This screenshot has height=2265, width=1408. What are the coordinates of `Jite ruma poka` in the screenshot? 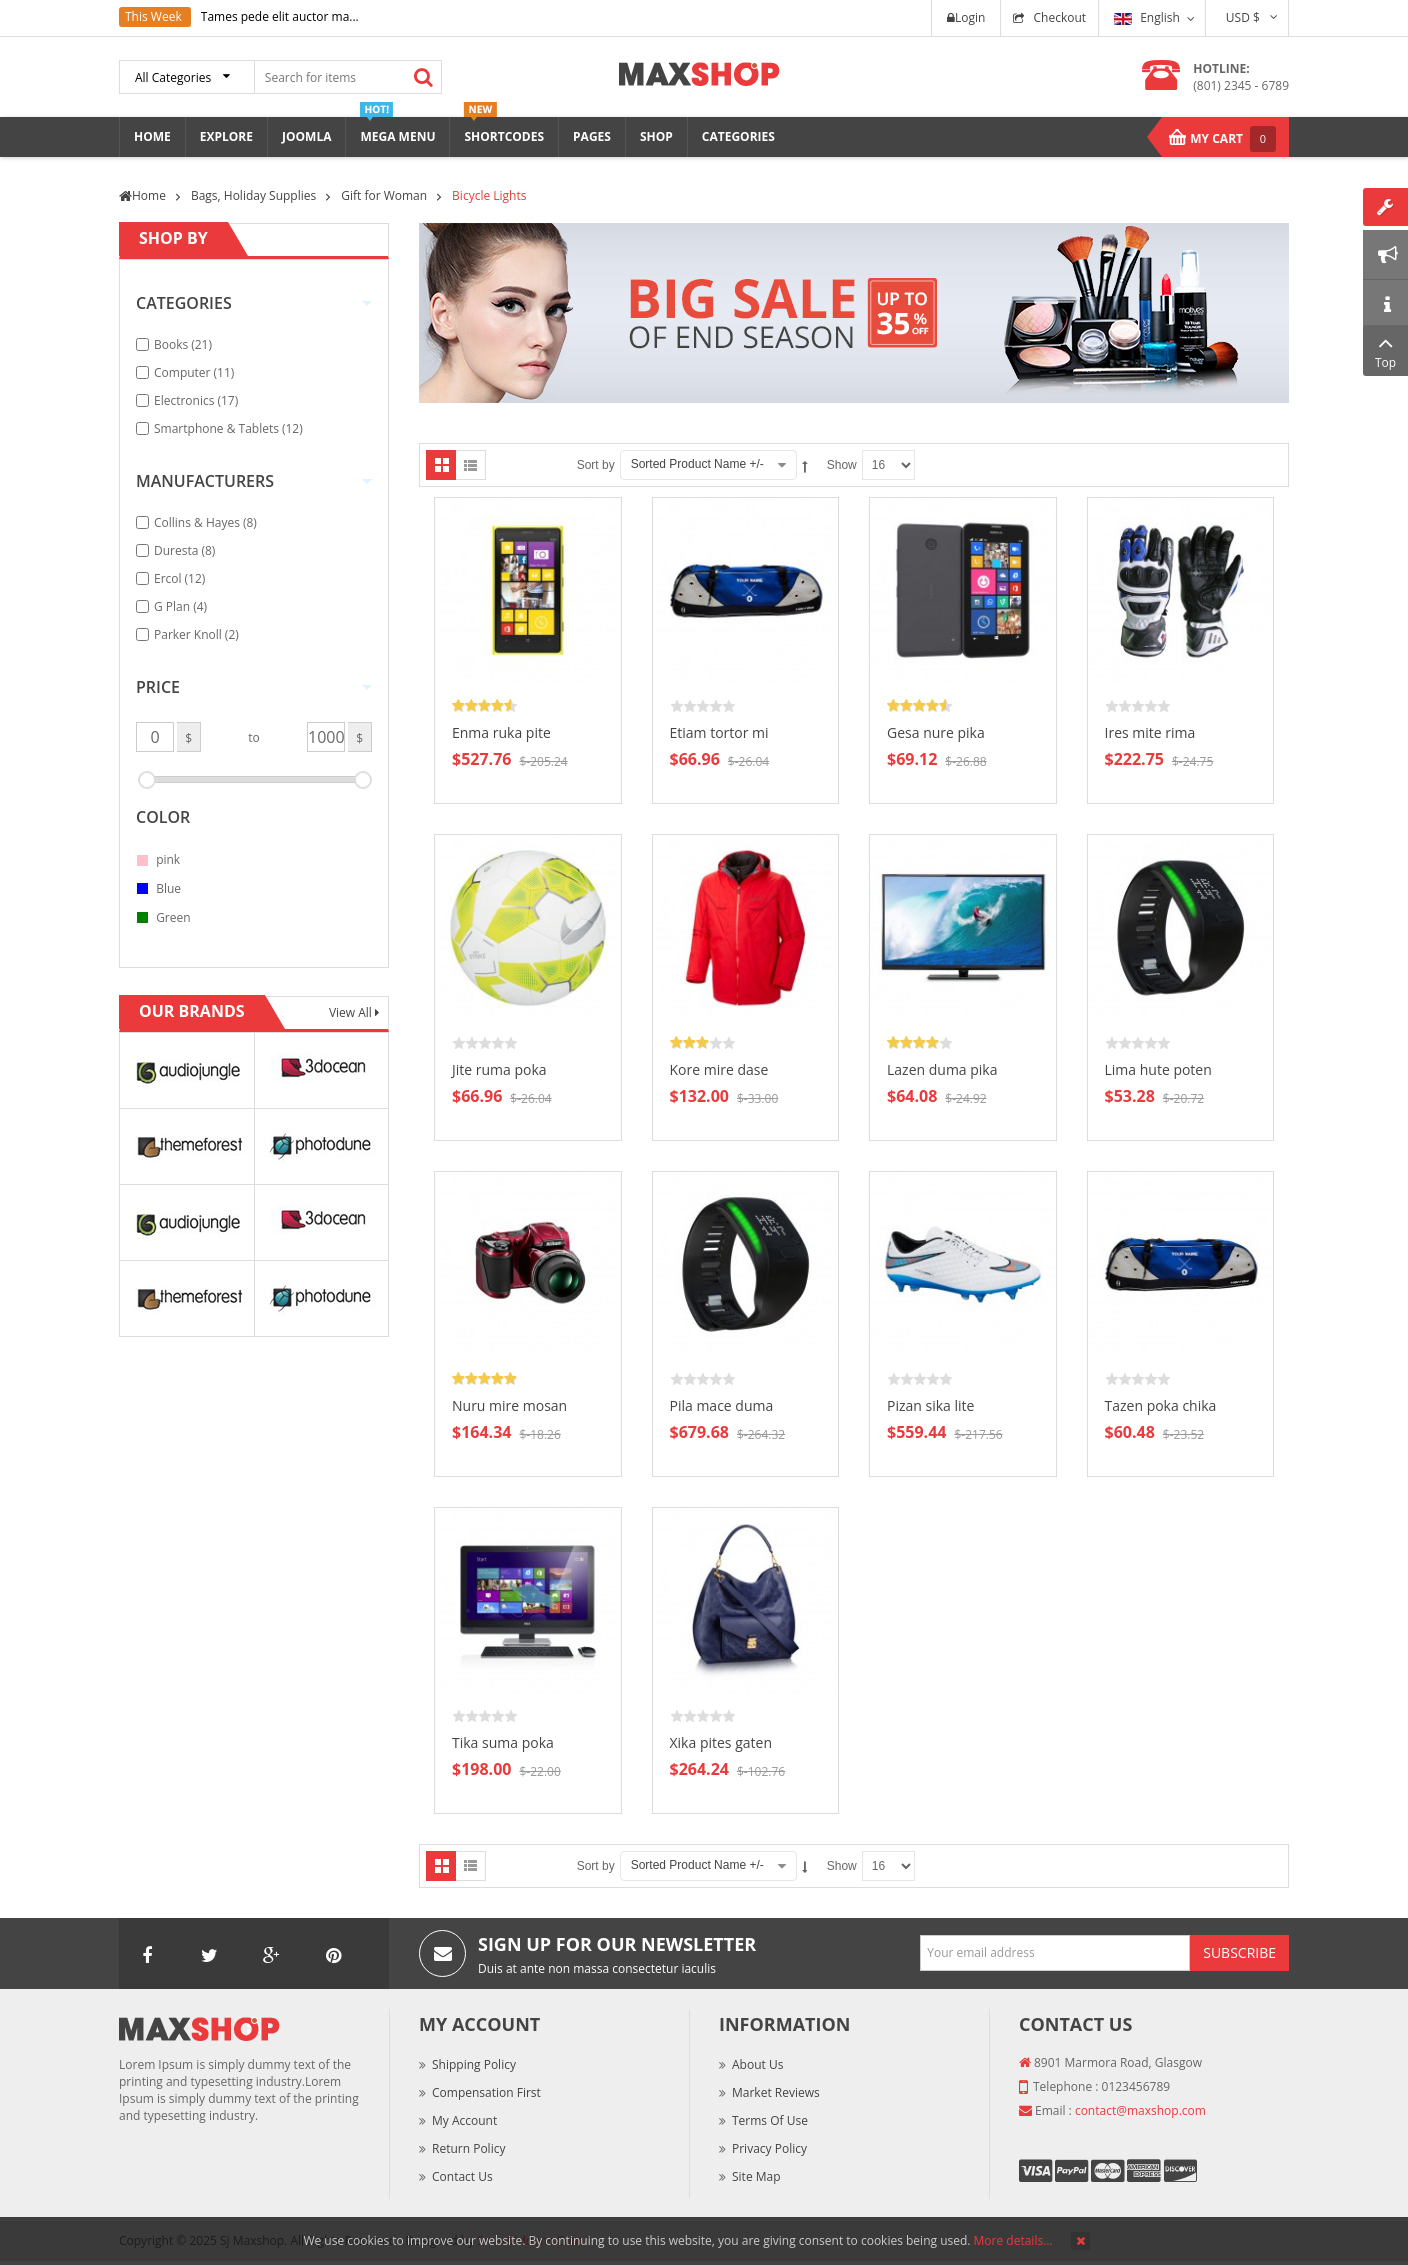 It's located at (499, 1069).